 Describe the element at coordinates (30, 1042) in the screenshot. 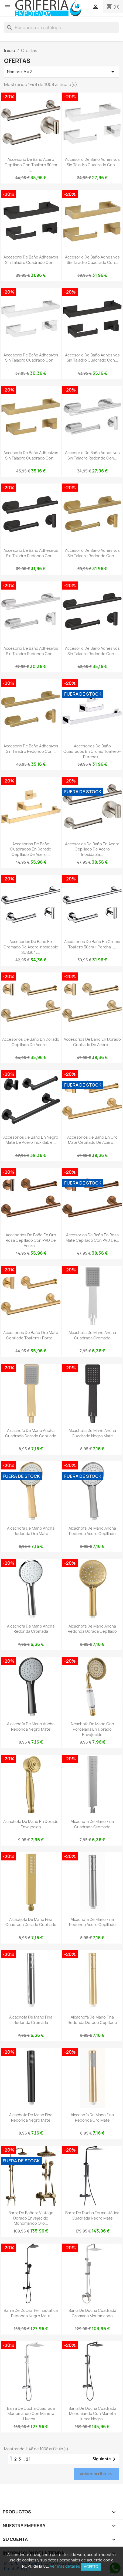

I see `Accesorios de baño en dorado cepillado de acero...` at that location.